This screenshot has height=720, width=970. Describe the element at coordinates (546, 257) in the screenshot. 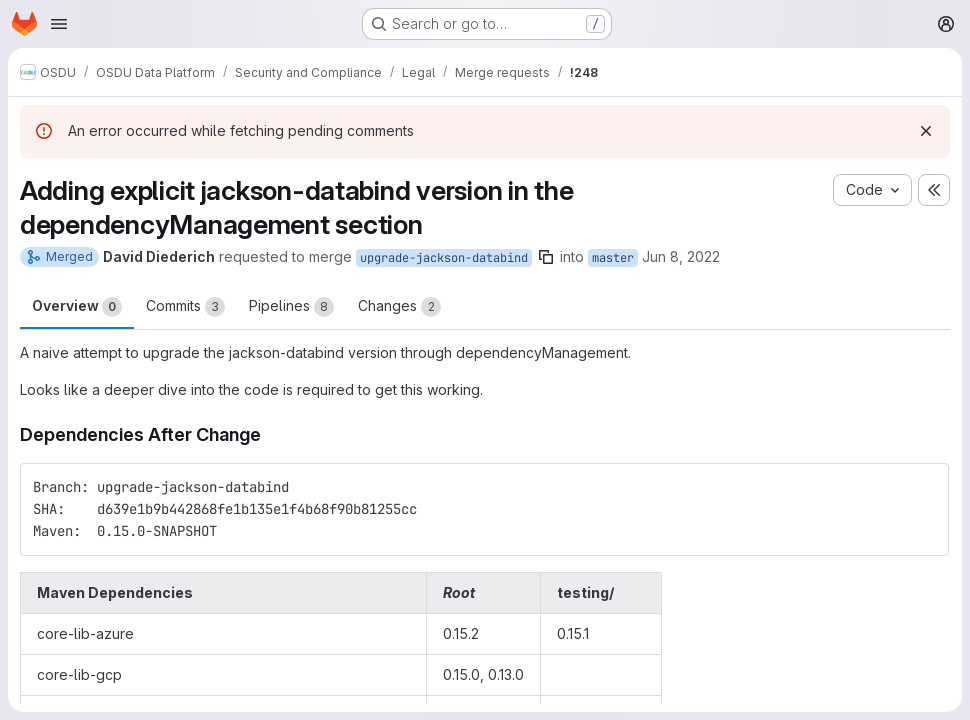

I see `[Copy branch name]` at that location.